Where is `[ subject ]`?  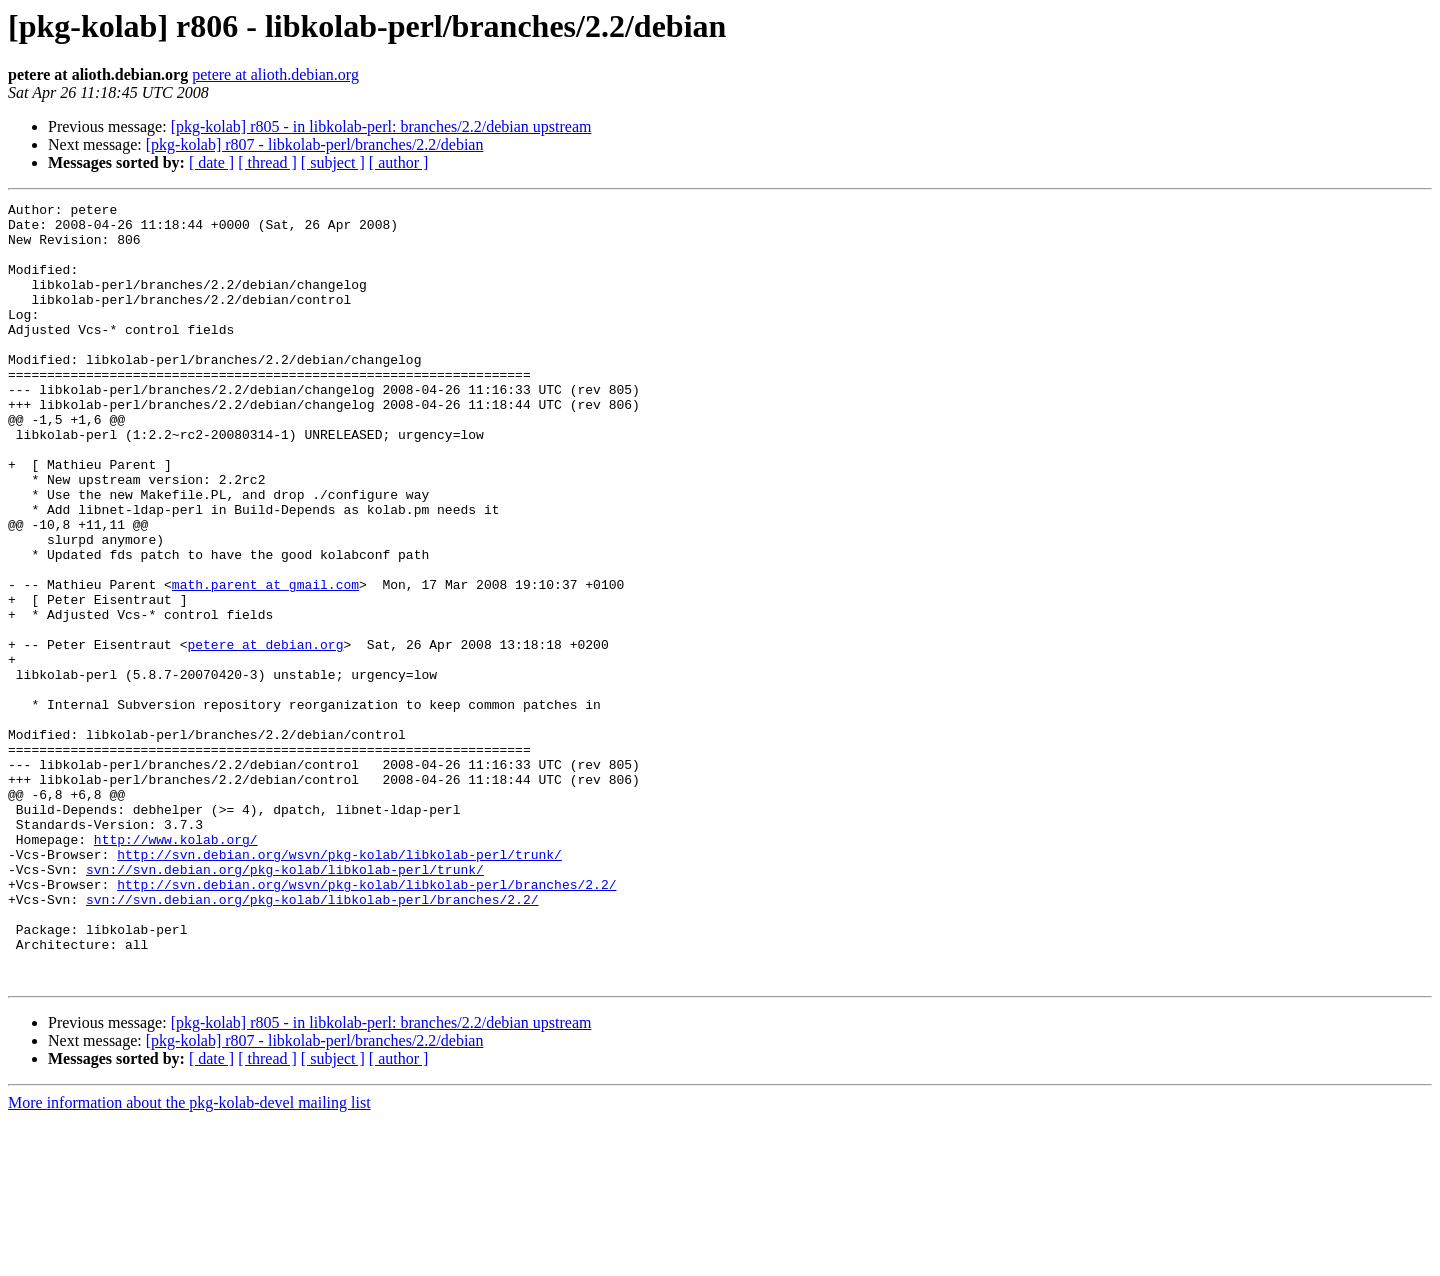 [ subject ] is located at coordinates (333, 162).